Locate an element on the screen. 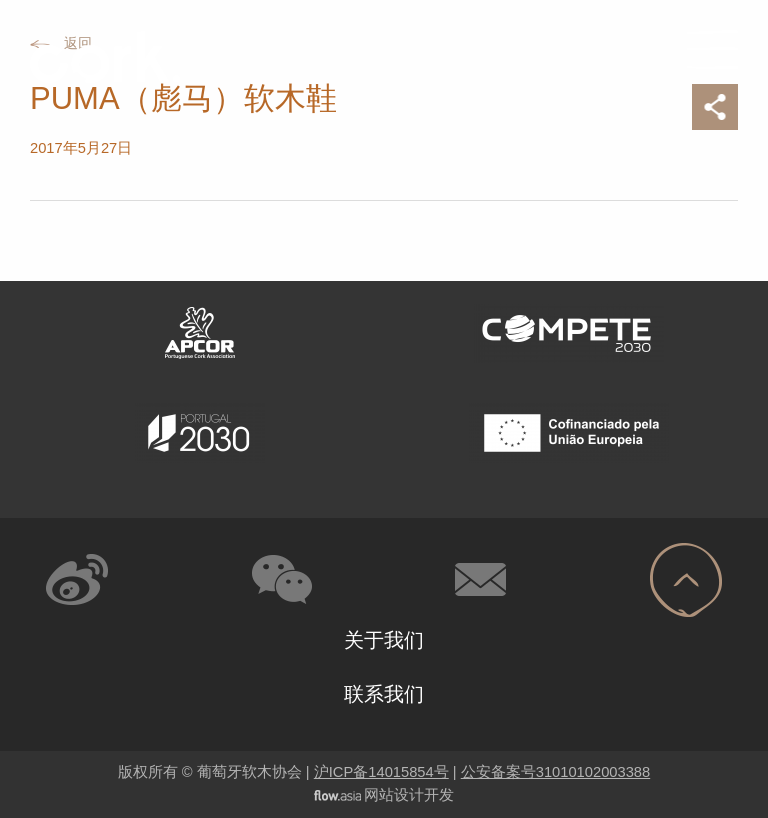 Image resolution: width=768 pixels, height=818 pixels. 公安备案号31010102003388 is located at coordinates (555, 772).